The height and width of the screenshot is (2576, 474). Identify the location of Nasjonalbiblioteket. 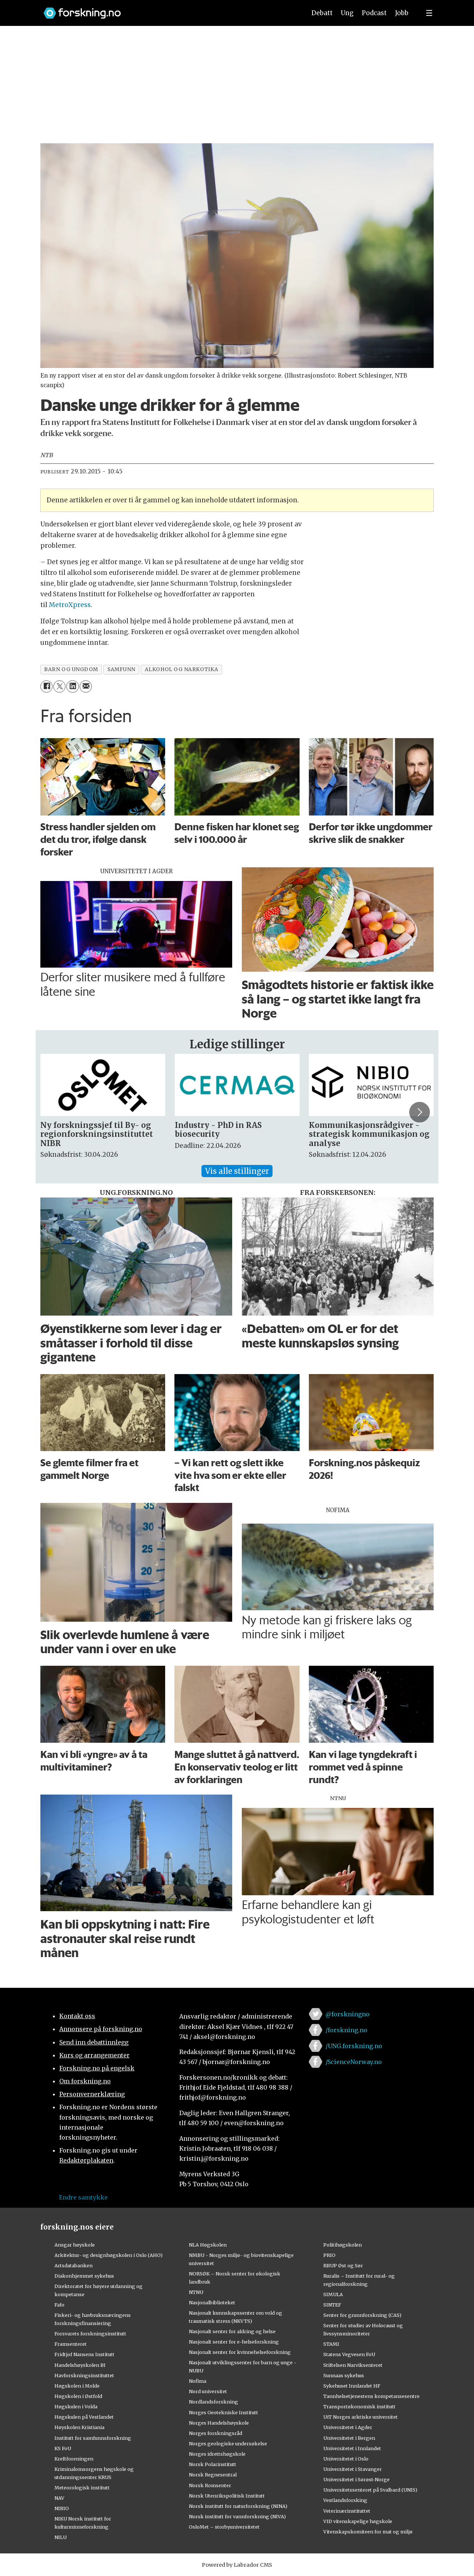
(212, 2302).